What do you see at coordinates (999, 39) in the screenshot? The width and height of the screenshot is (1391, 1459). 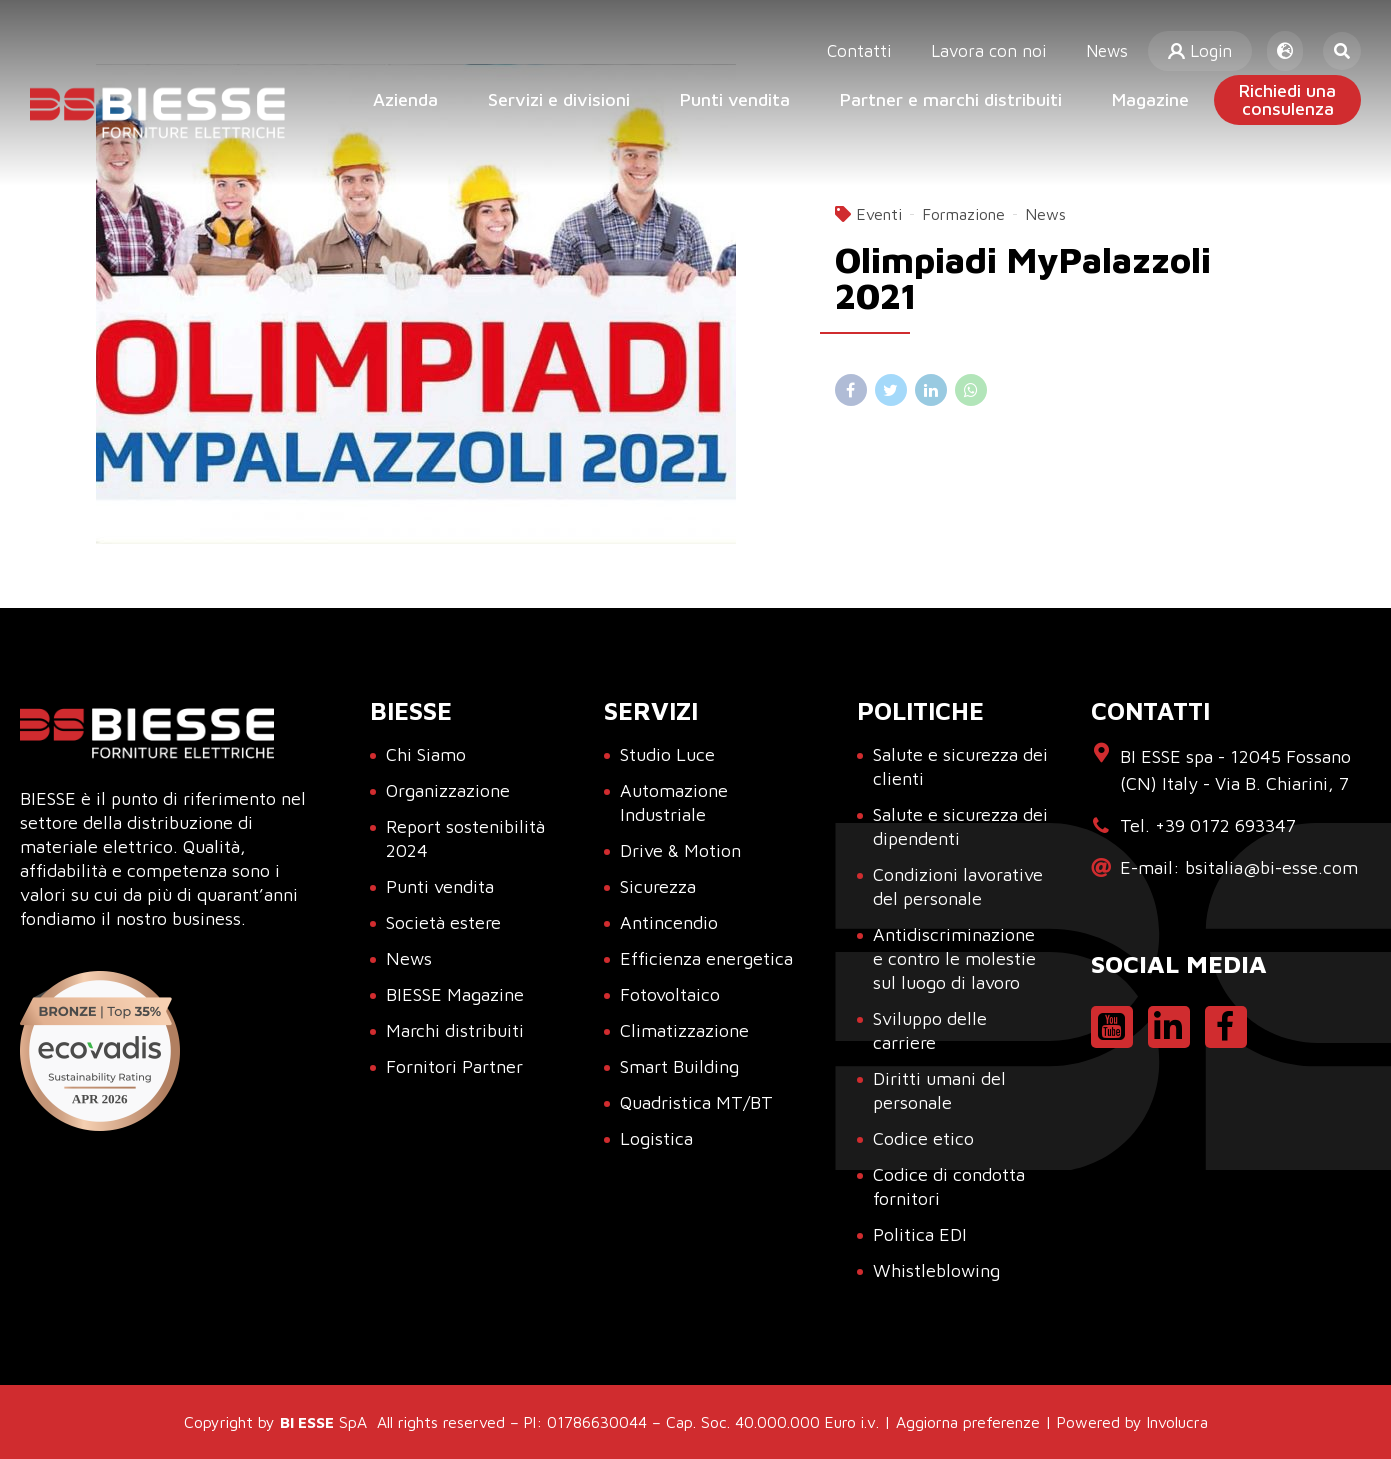 I see `Lavora con noi` at bounding box center [999, 39].